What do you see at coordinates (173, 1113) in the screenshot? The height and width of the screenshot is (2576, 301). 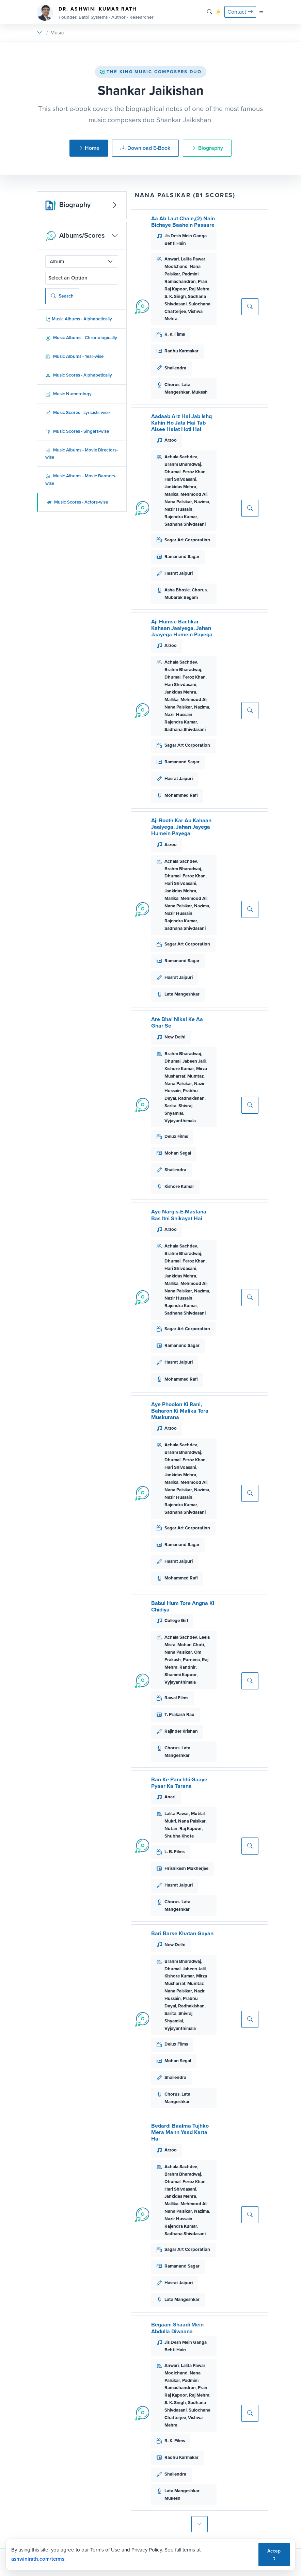 I see `Shyamlal` at bounding box center [173, 1113].